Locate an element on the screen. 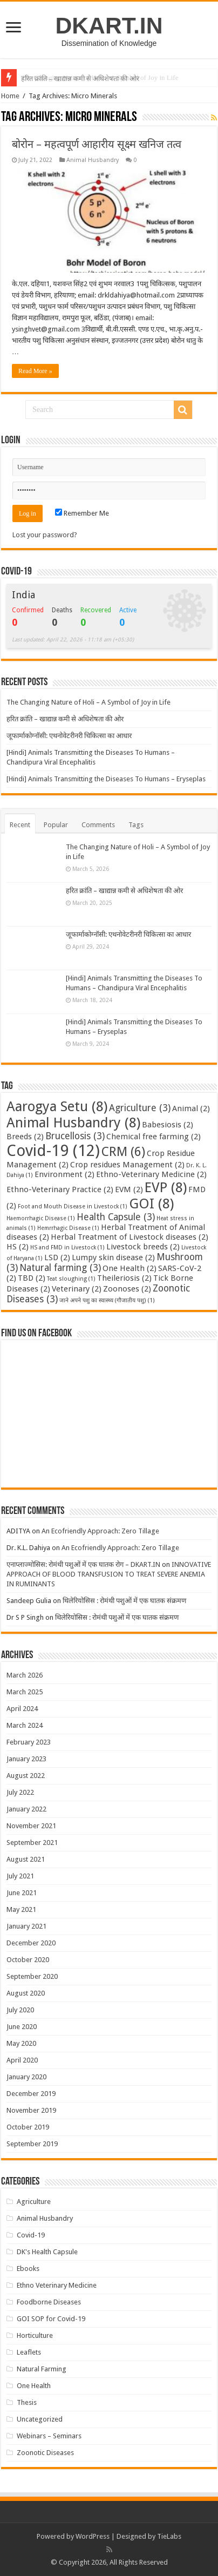  EVP [EVP (8 items)] is located at coordinates (166, 1187).